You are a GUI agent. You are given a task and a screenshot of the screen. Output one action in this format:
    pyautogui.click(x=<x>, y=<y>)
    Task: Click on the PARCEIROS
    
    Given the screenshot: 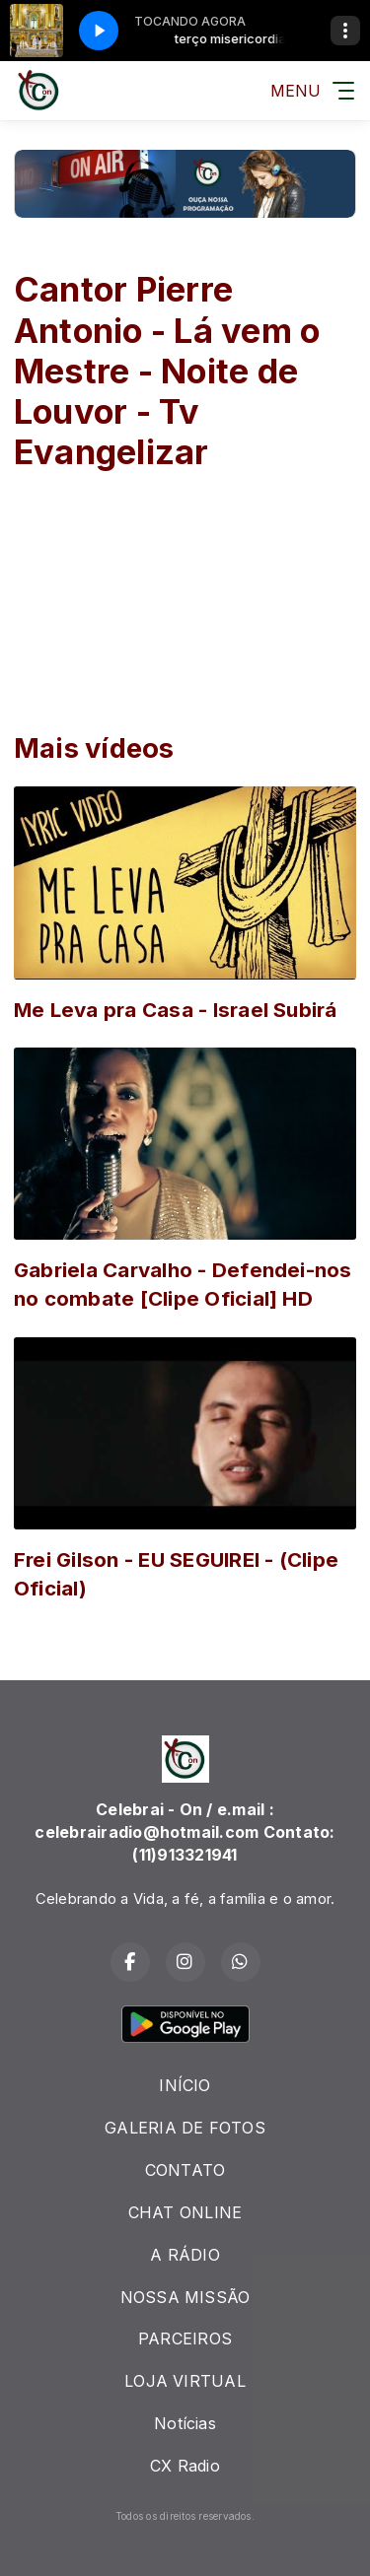 What is the action you would take?
    pyautogui.click(x=185, y=2338)
    